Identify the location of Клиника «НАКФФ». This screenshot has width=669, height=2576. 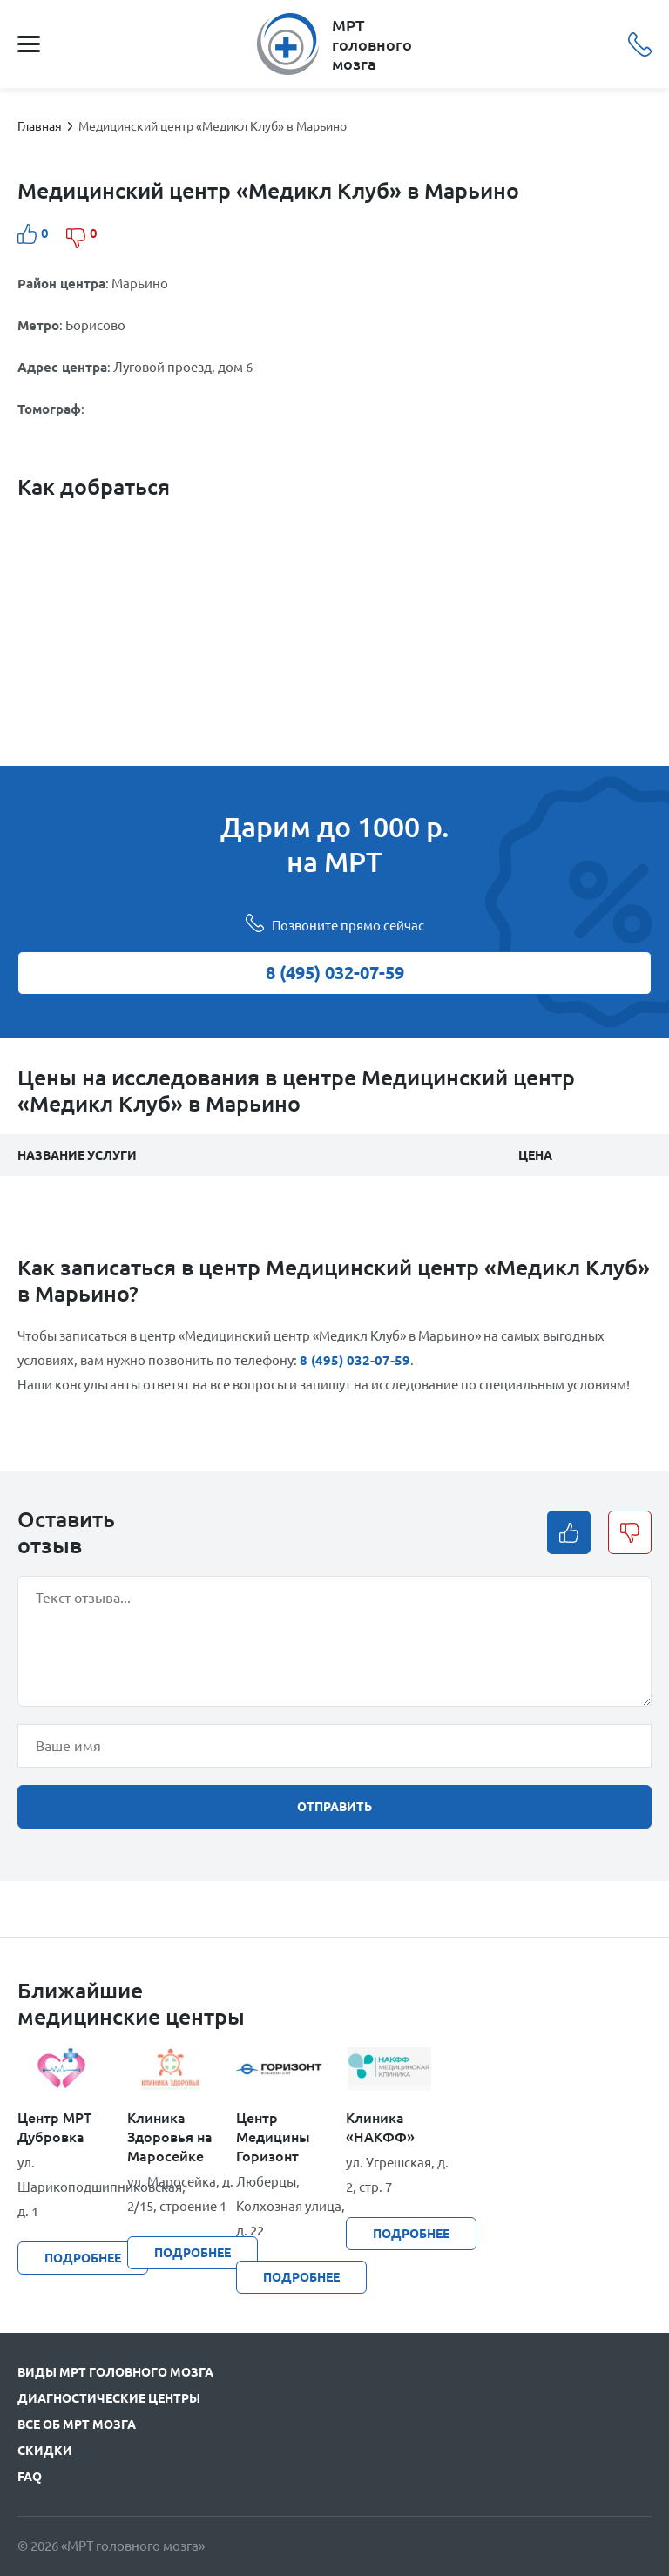
(380, 2127).